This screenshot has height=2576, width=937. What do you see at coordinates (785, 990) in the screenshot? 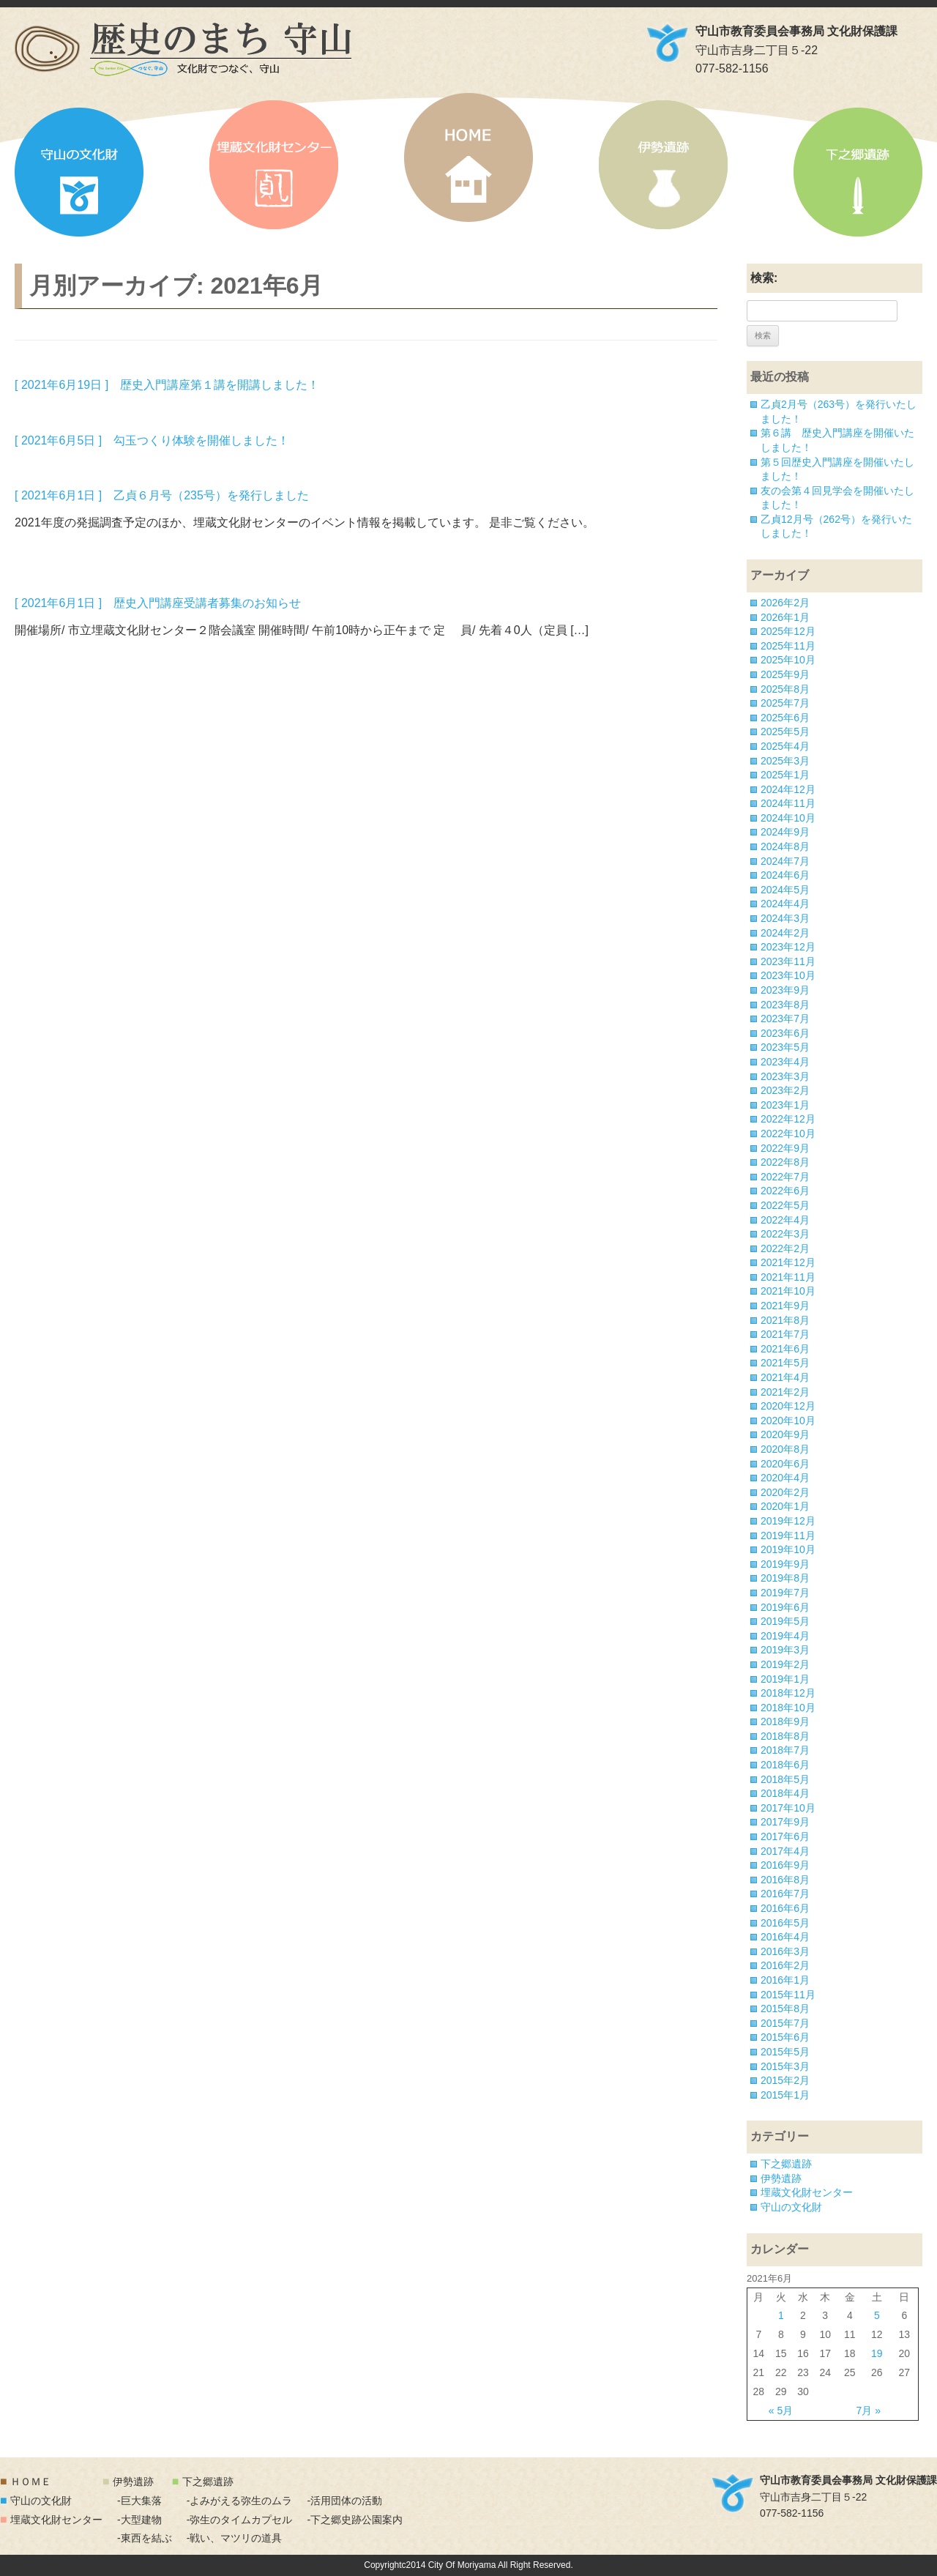
I see `2023年9月` at bounding box center [785, 990].